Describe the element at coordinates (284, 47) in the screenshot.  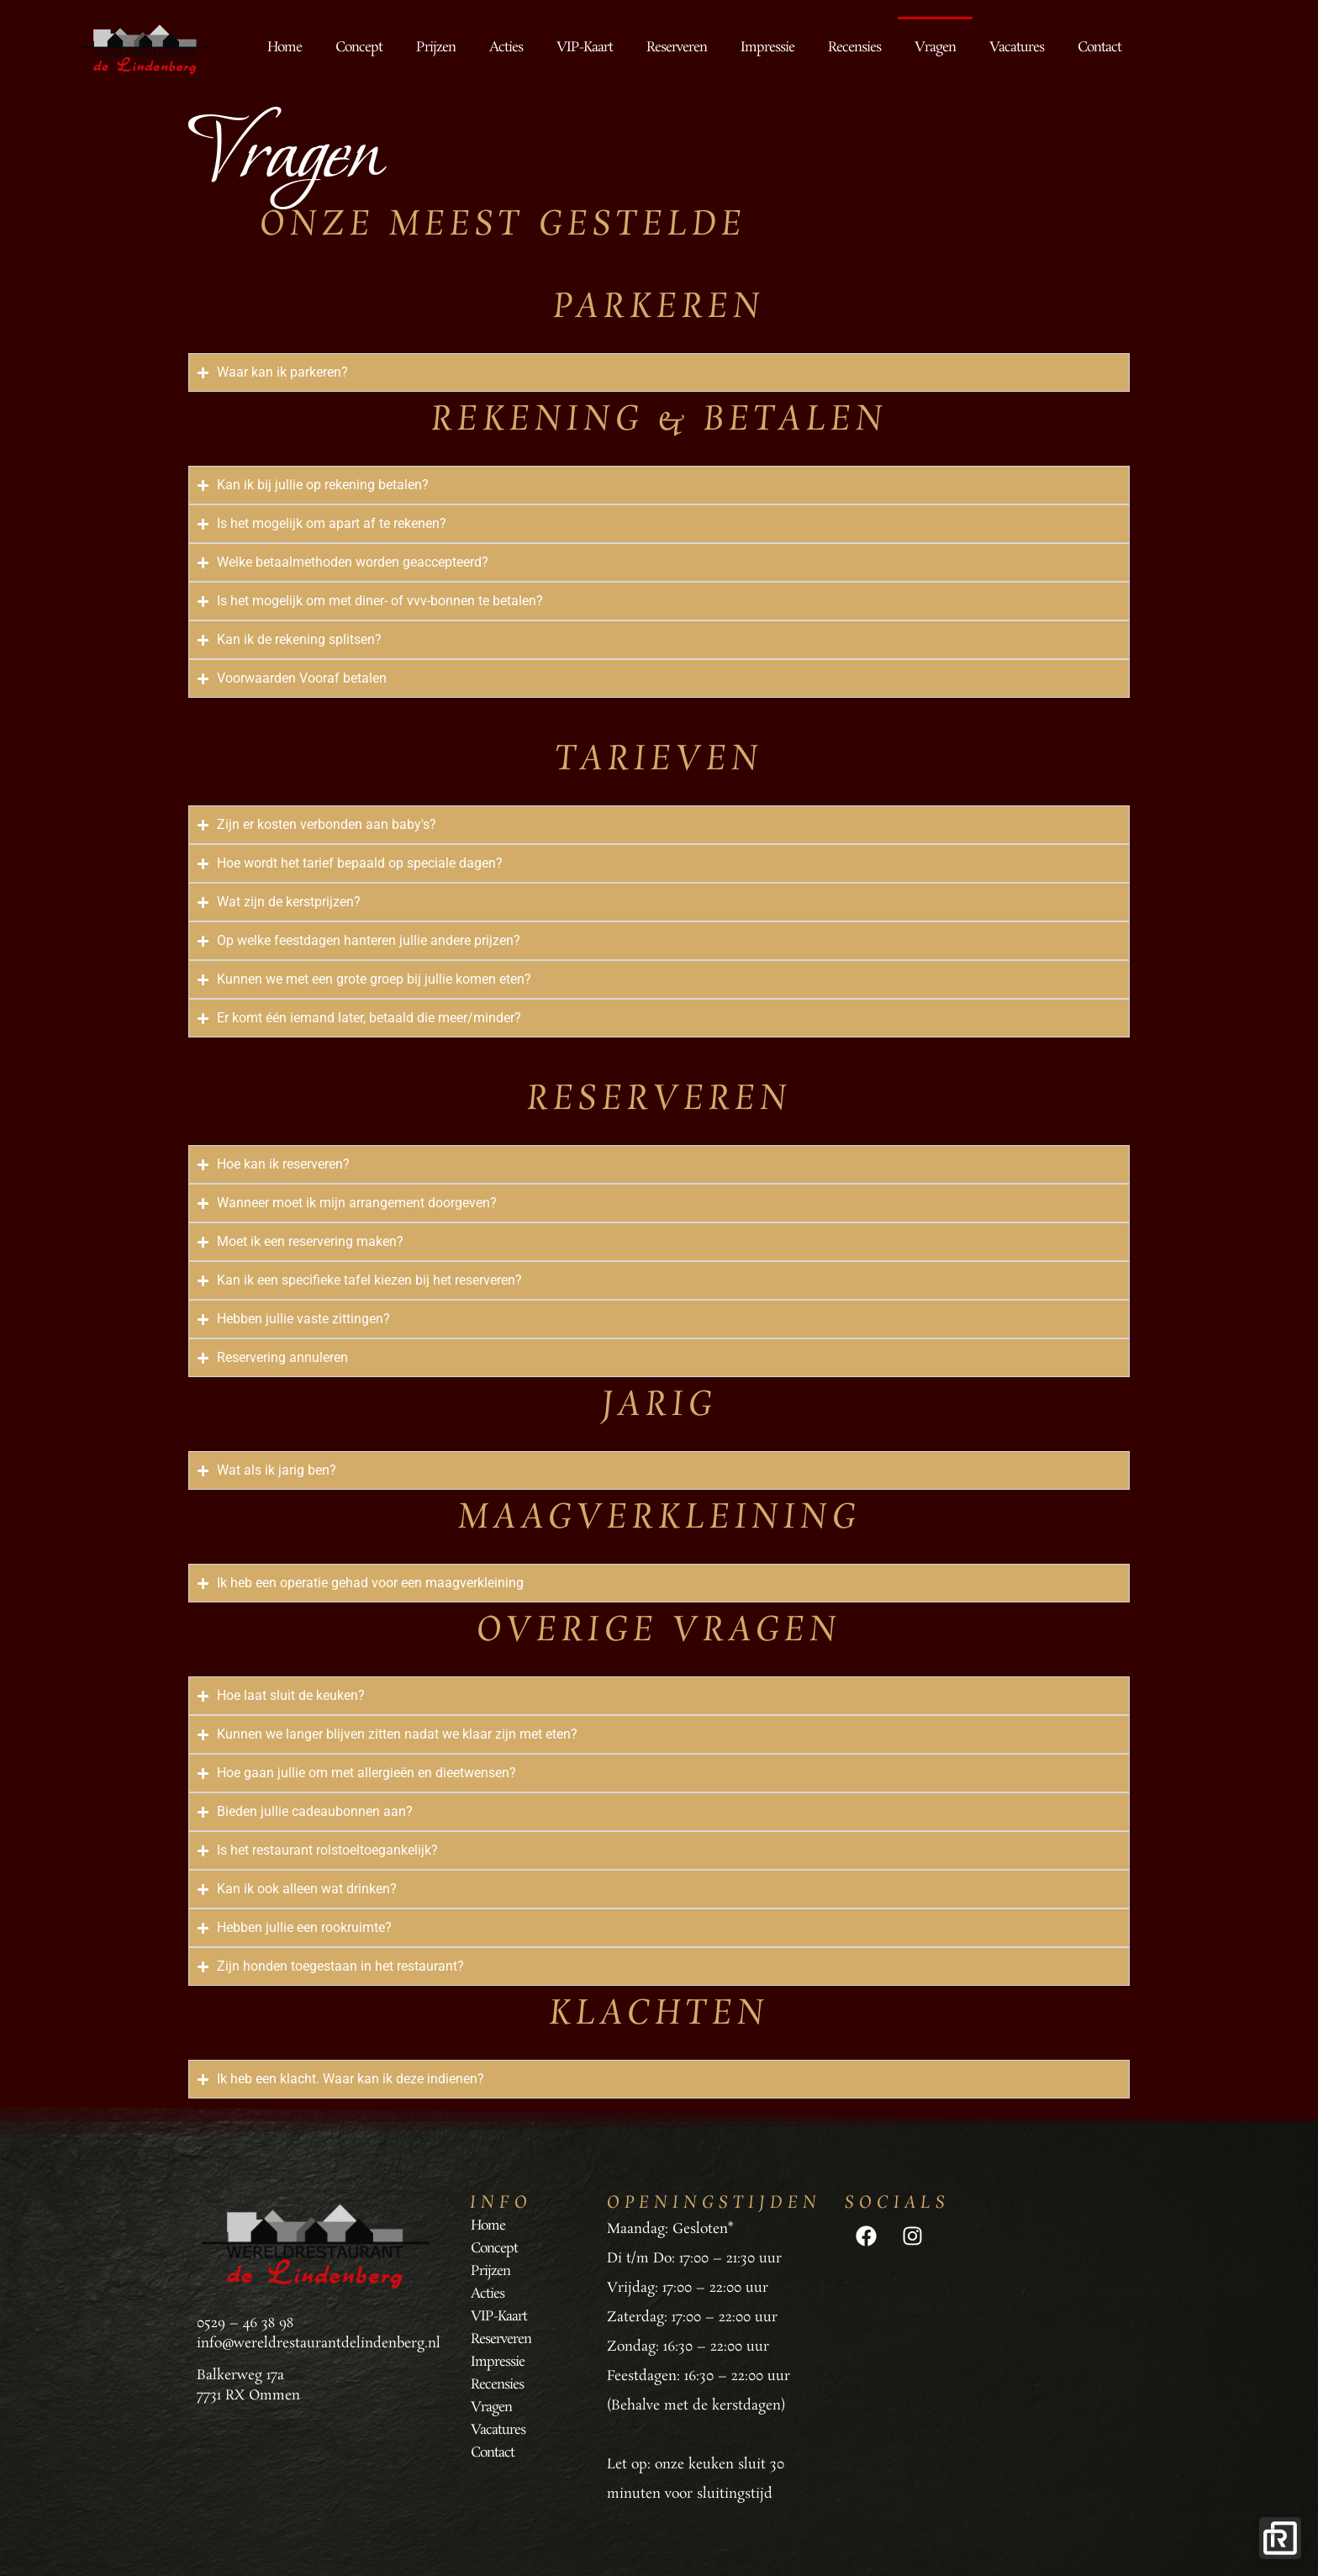
I see `Home` at that location.